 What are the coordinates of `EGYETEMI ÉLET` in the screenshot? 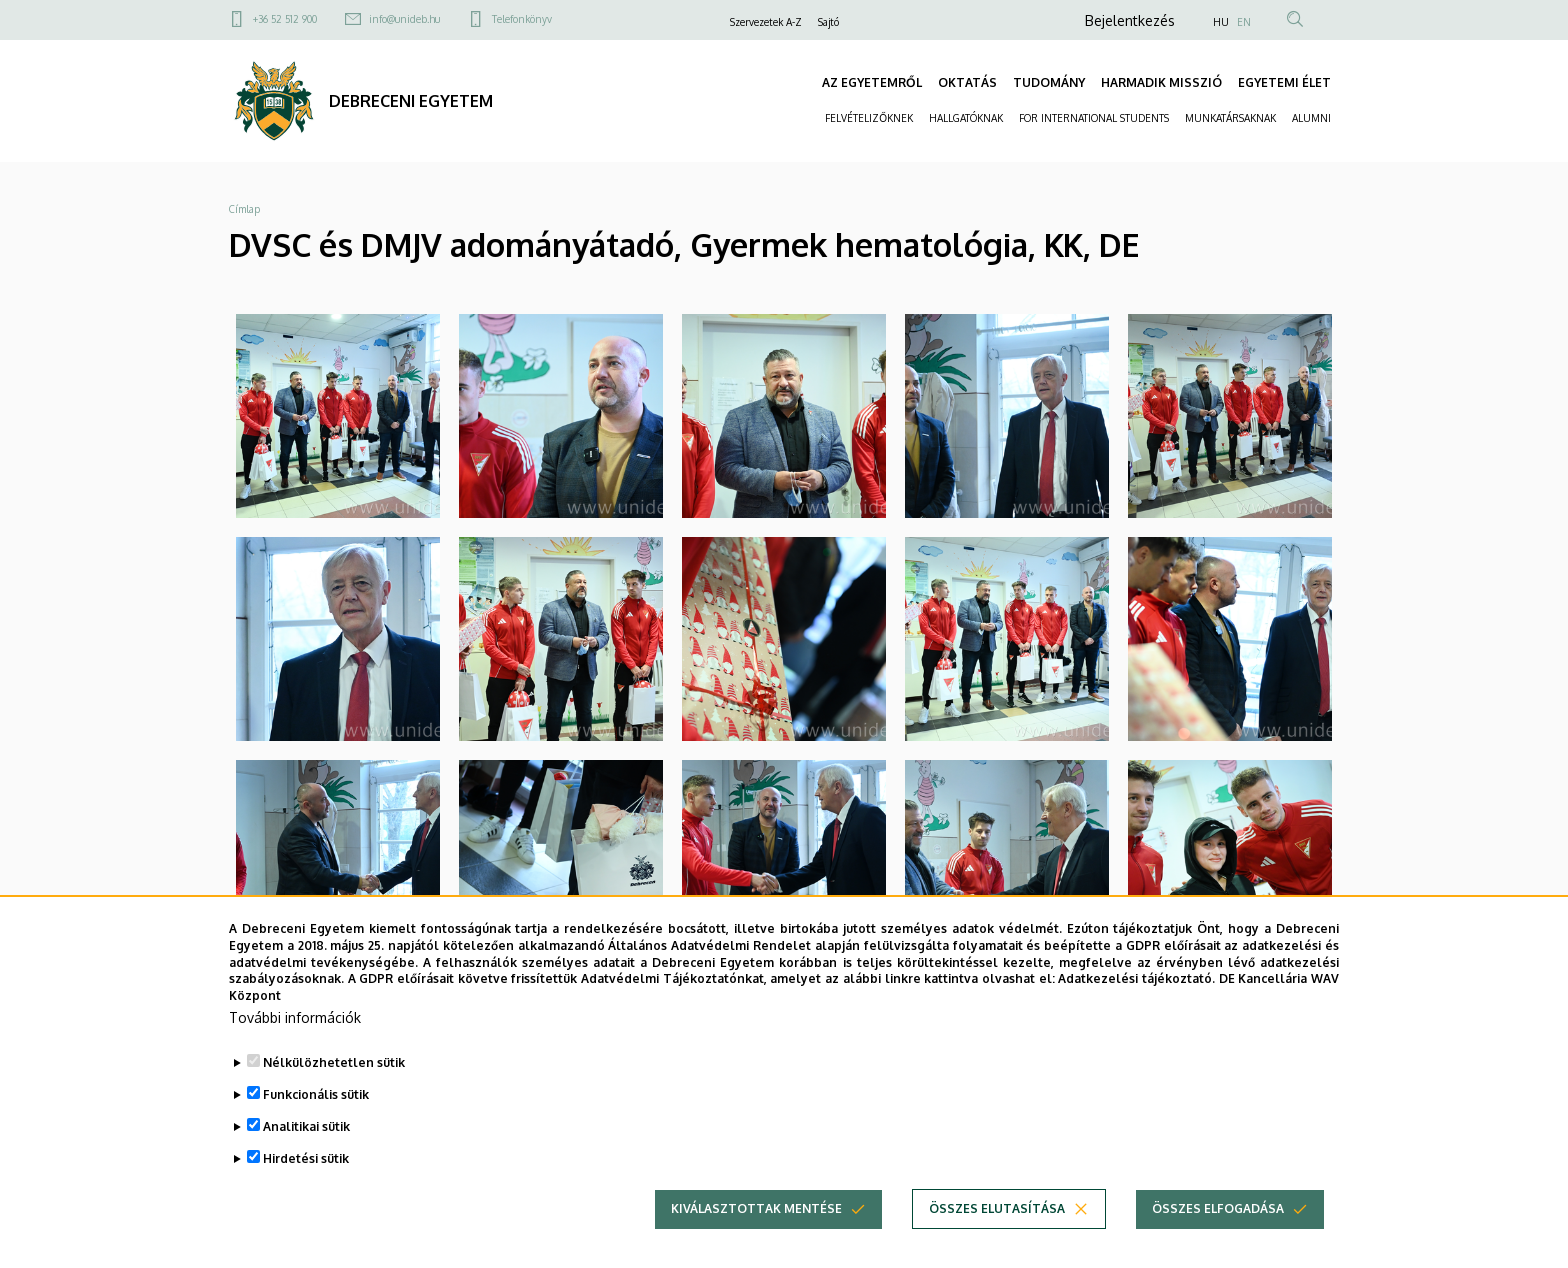 It's located at (1284, 82).